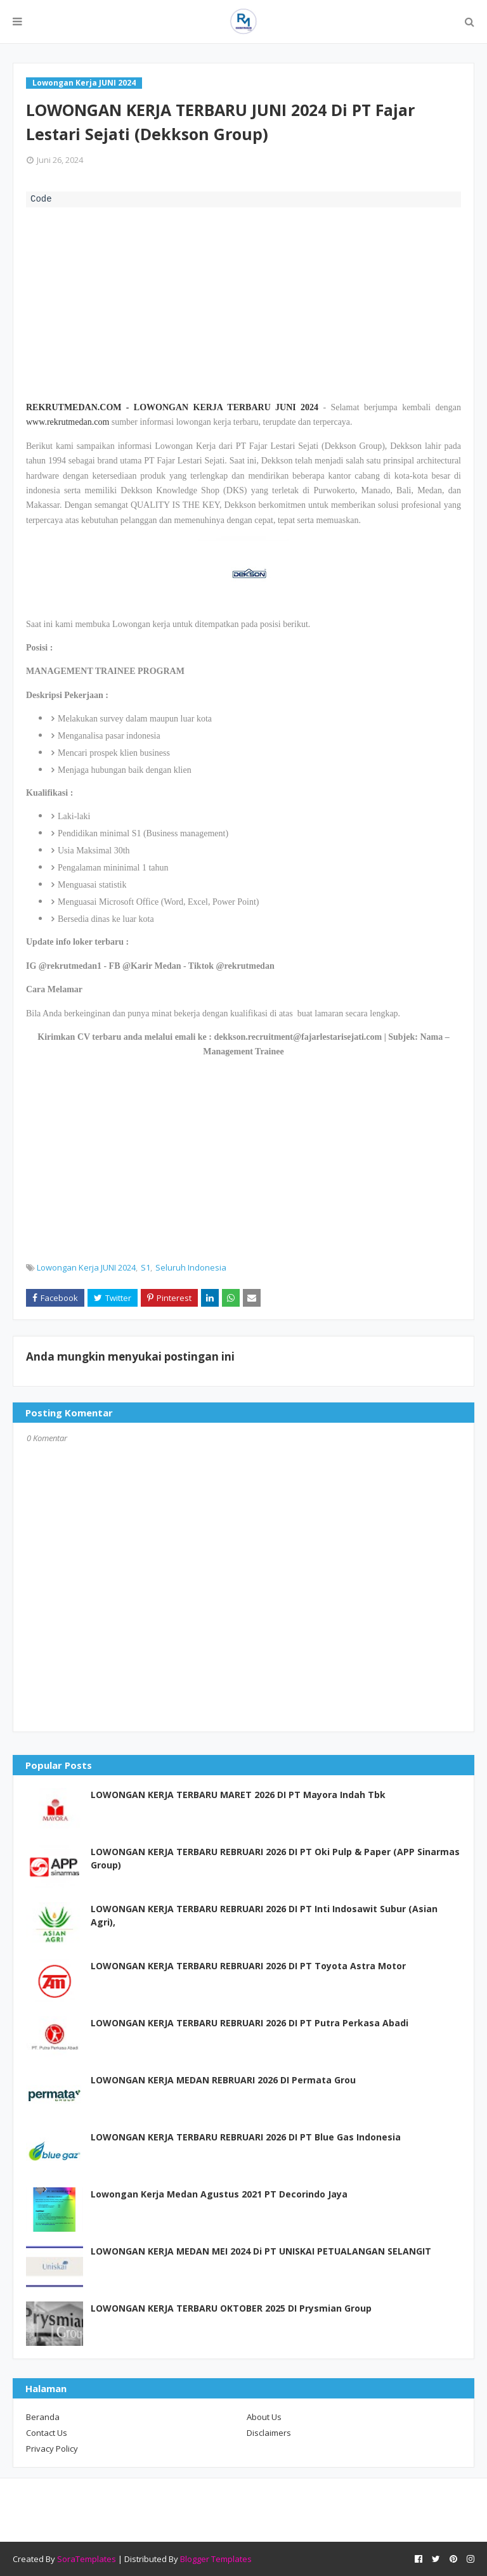  Describe the element at coordinates (275, 1858) in the screenshot. I see `LOWONGAN KERJA TERBARU REBRUARI 2026 DI PT Oki Pulp & Paper (APP Sinarmas Group)` at that location.